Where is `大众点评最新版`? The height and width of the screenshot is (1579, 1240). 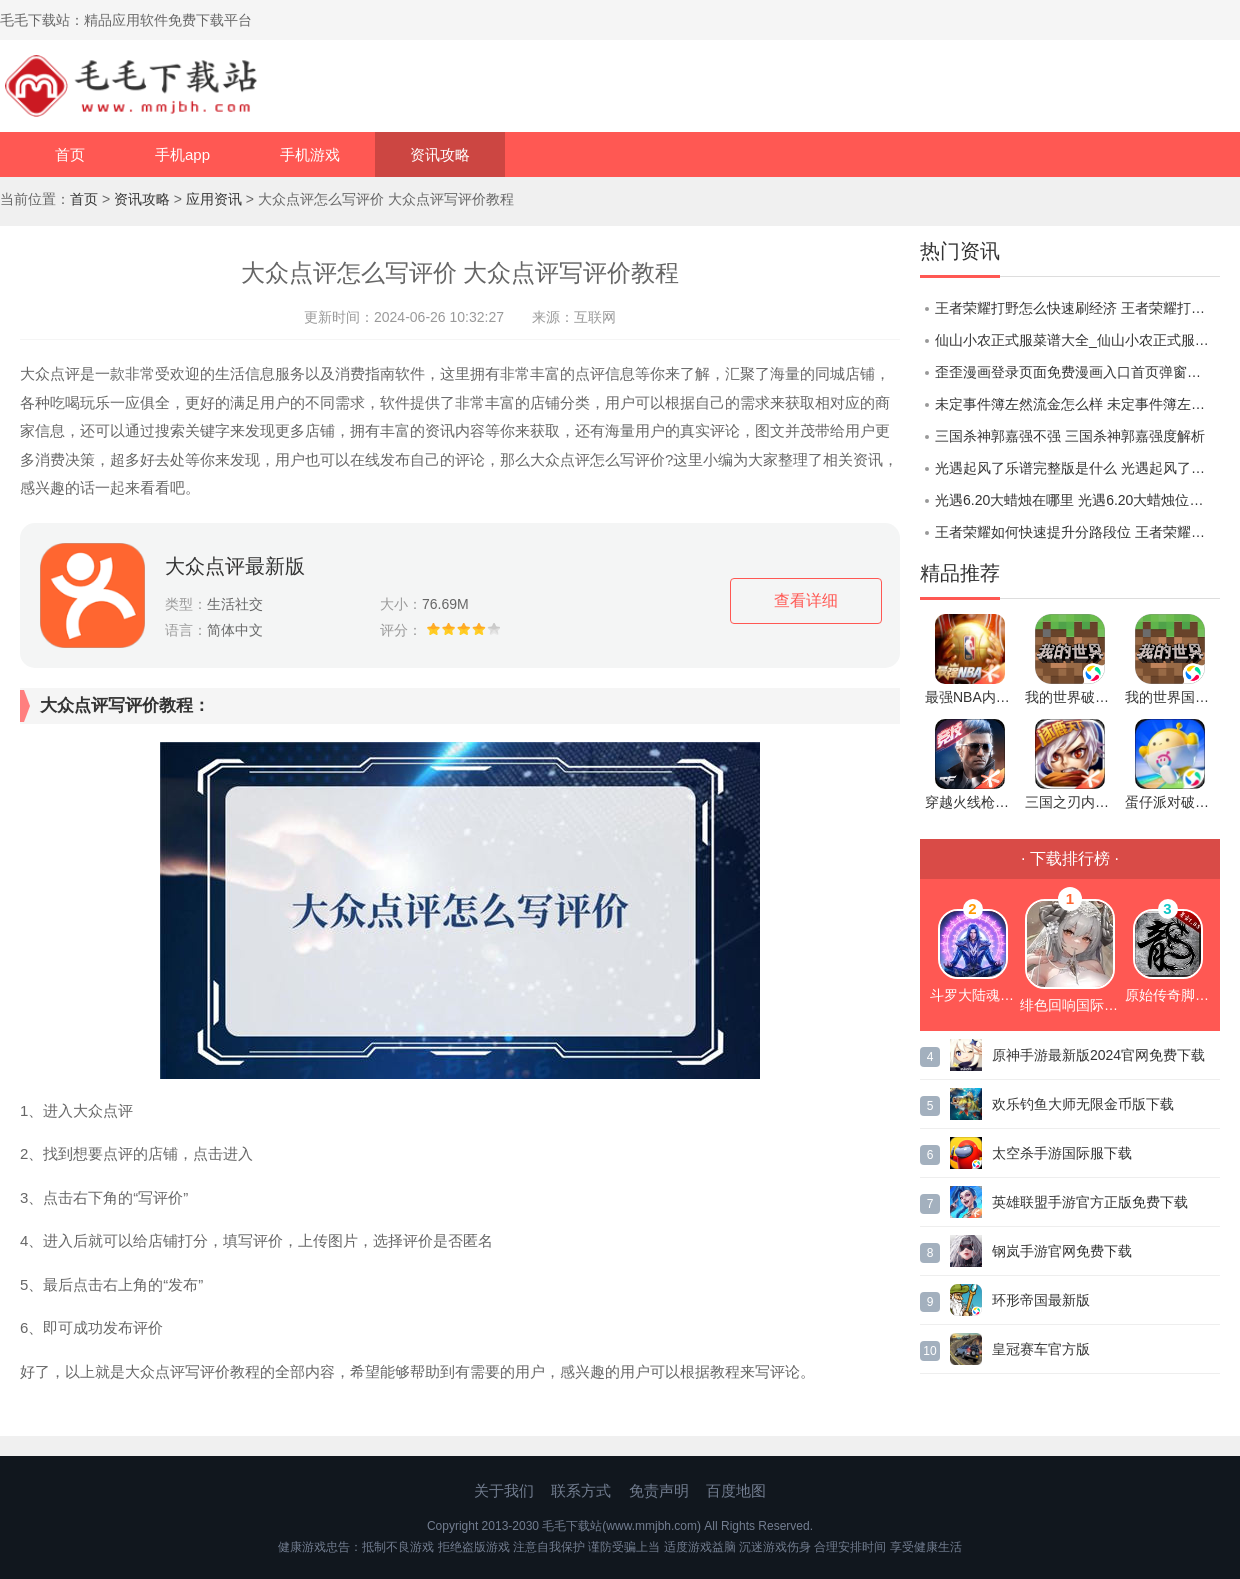
大众点评最新版 is located at coordinates (235, 566).